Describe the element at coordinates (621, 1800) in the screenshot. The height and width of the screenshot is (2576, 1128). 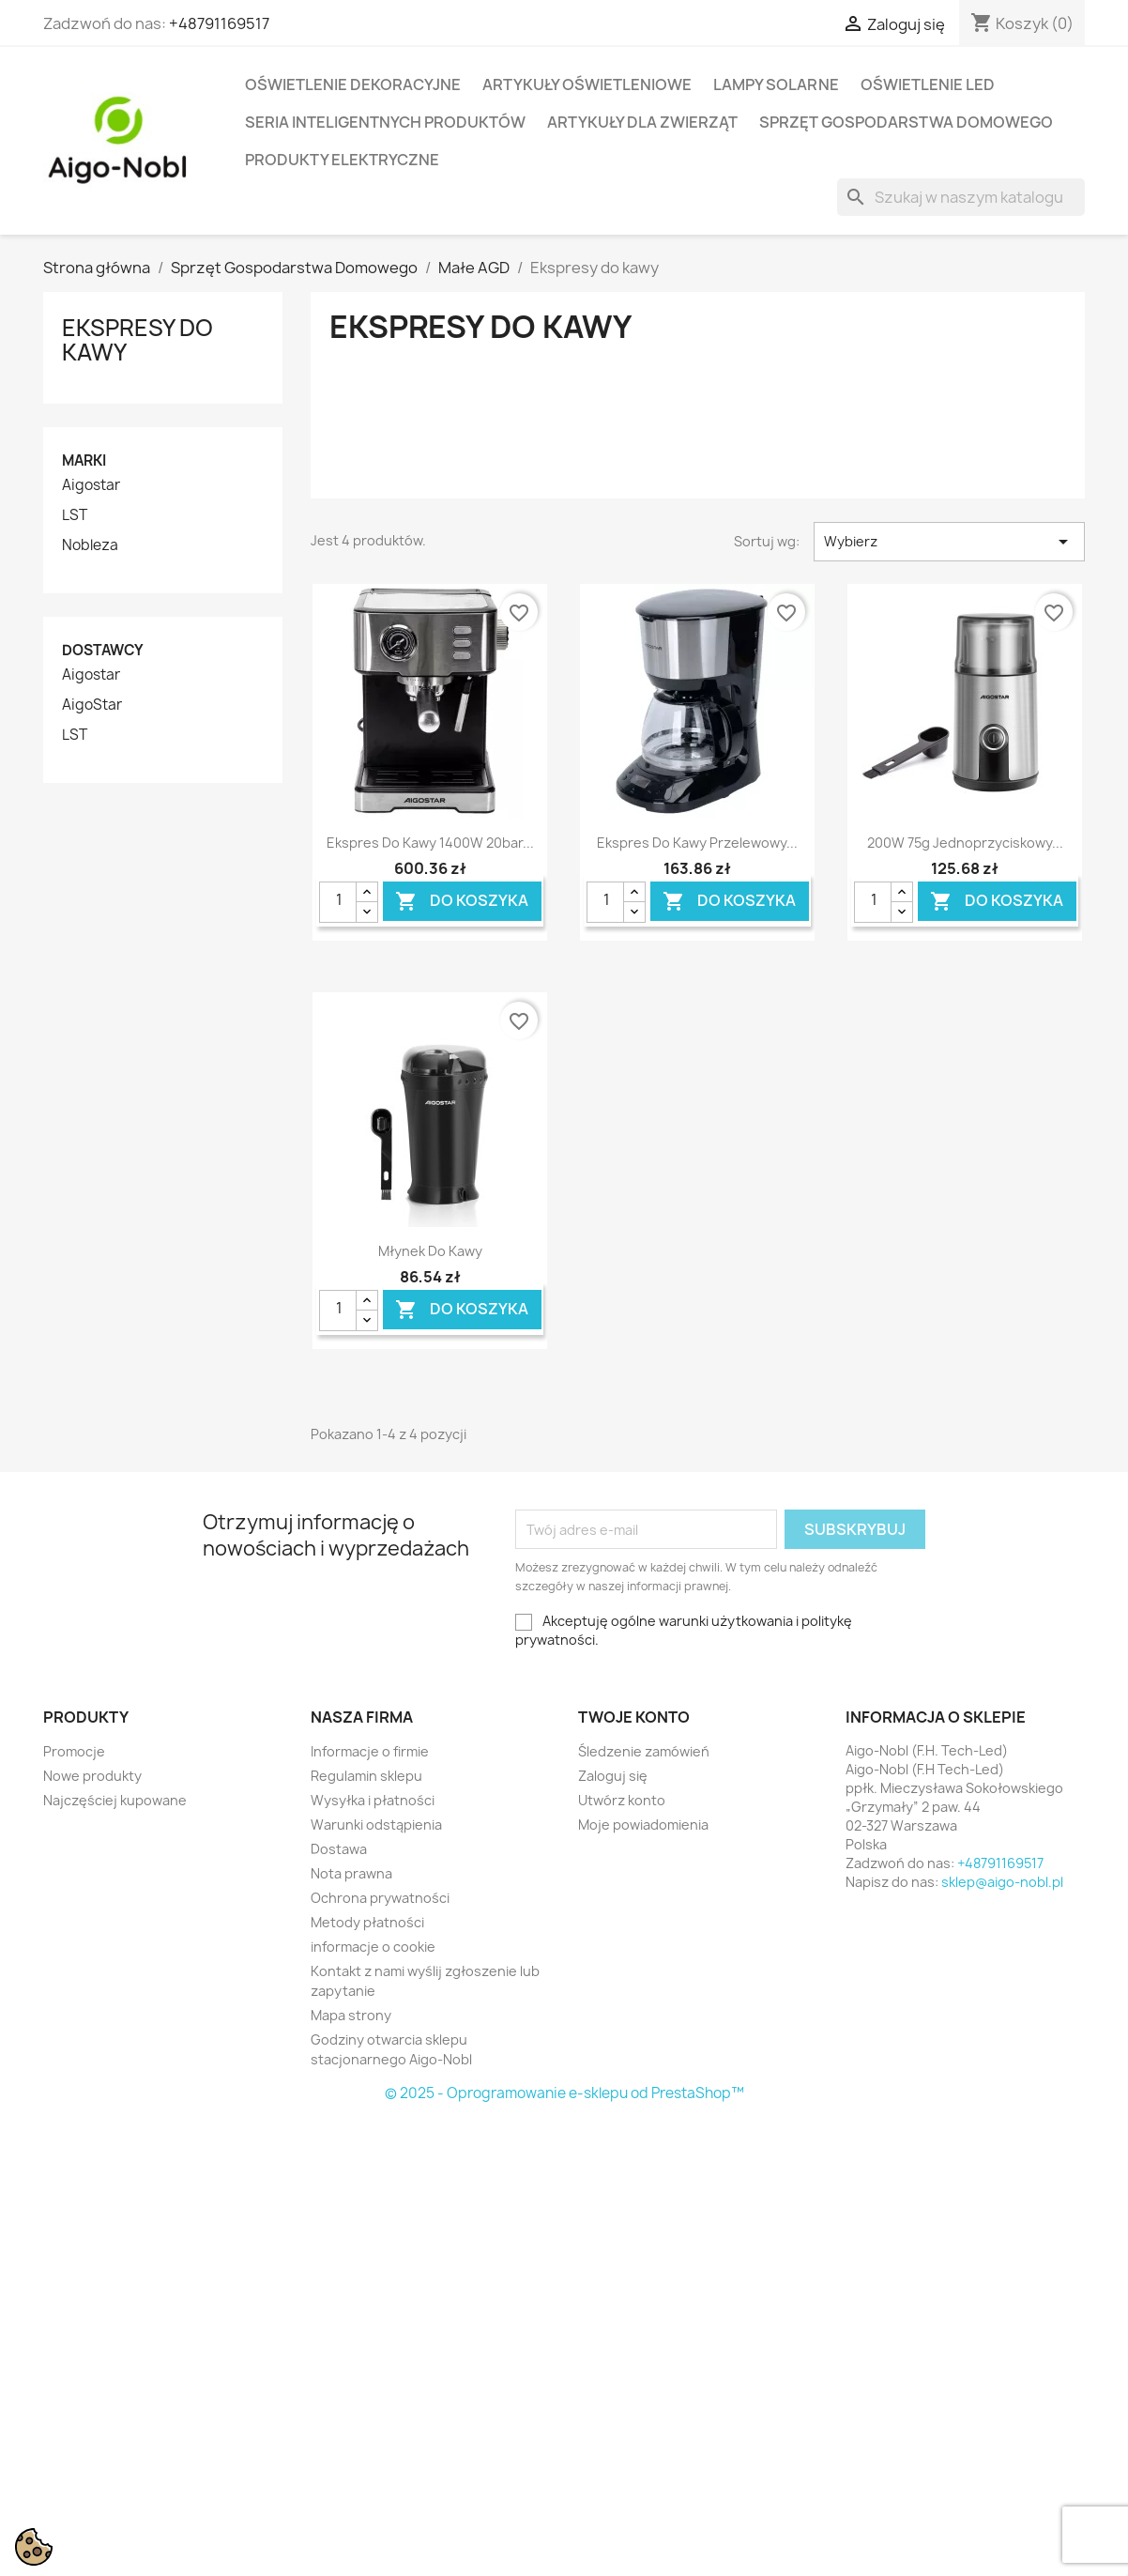
I see `Utwórz konto` at that location.